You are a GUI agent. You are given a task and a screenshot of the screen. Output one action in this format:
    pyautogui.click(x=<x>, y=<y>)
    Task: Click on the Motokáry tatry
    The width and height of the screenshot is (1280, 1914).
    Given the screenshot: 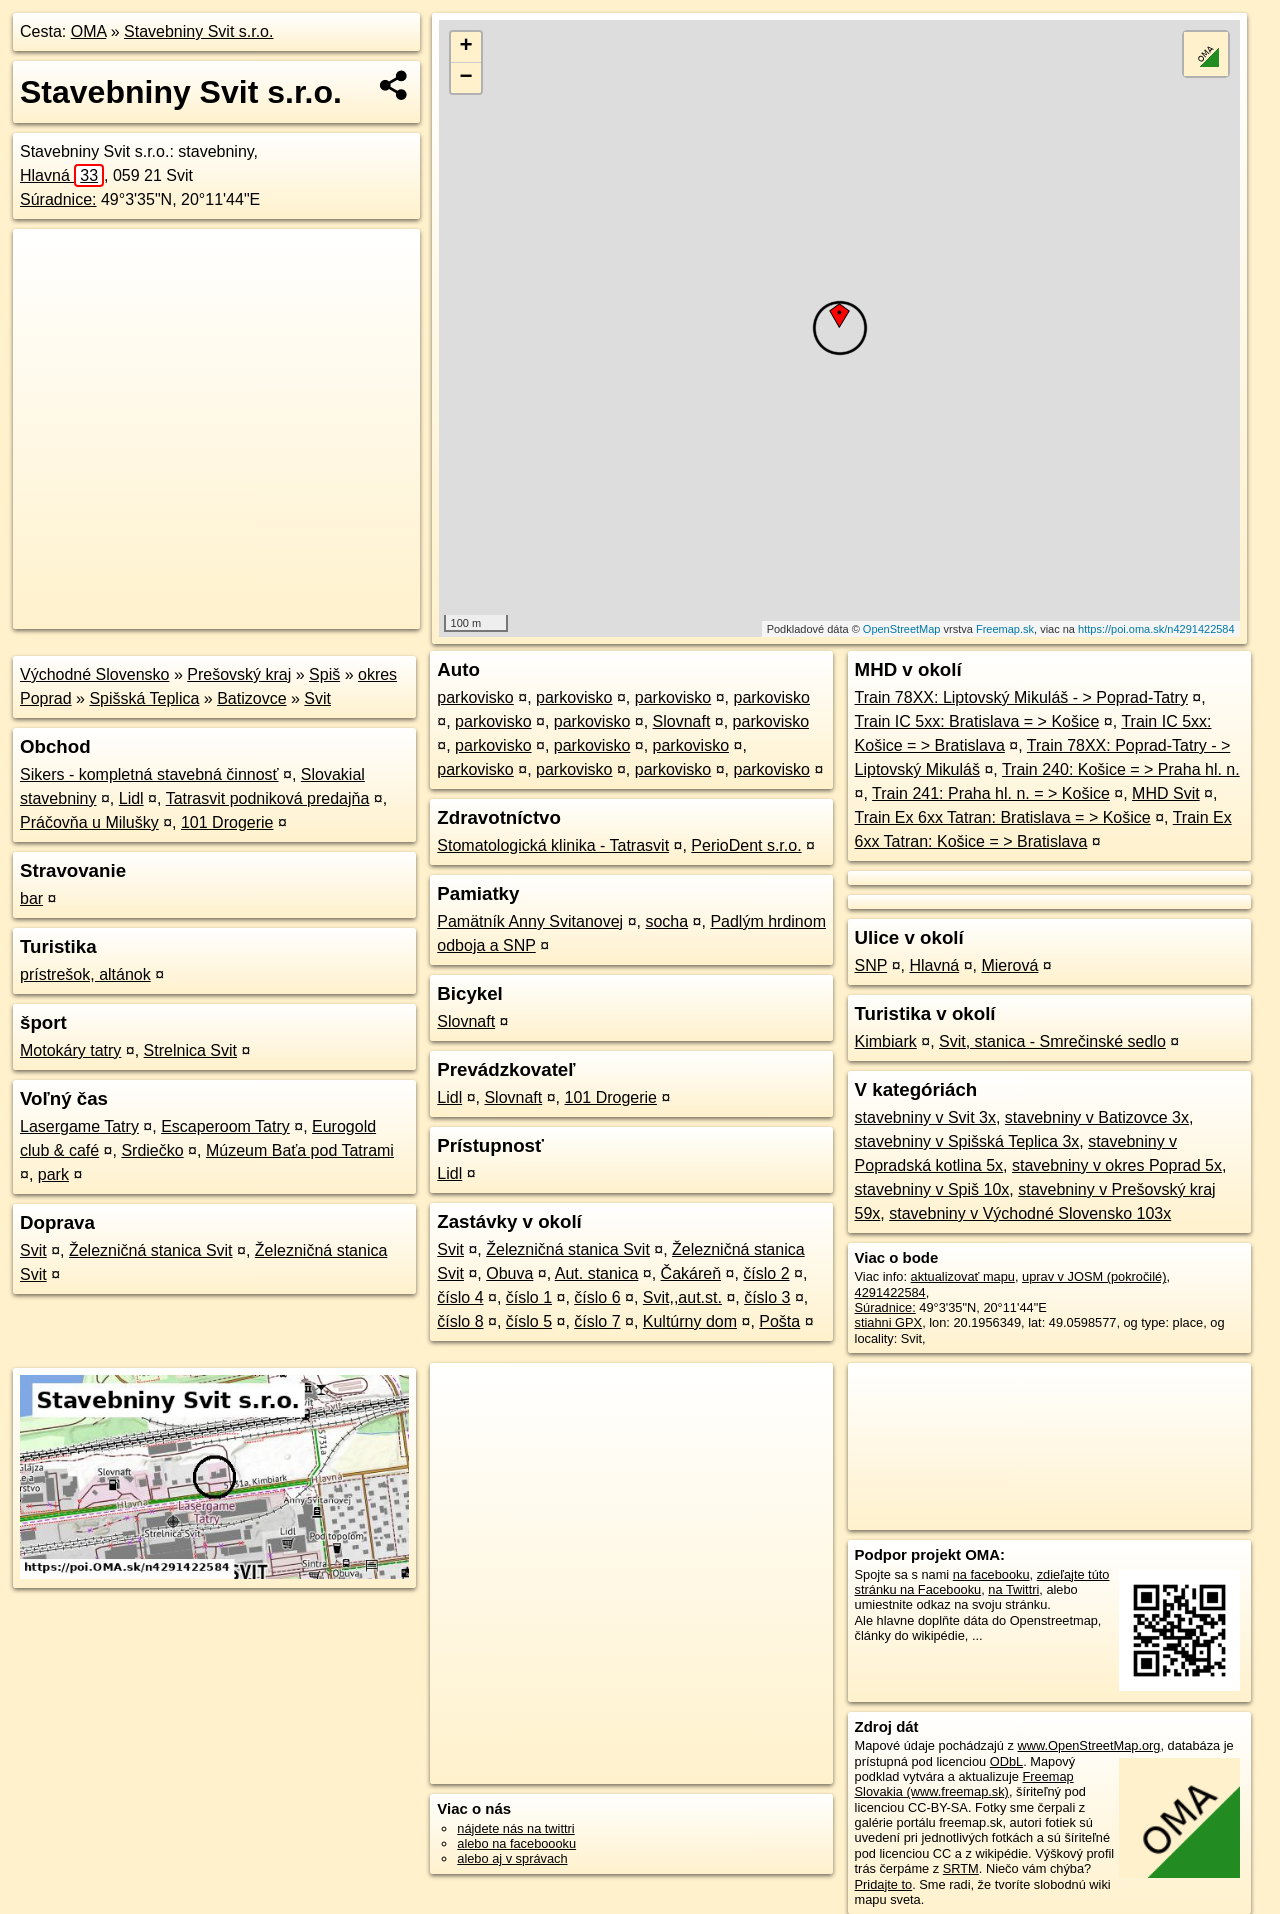 What is the action you would take?
    pyautogui.click(x=70, y=1050)
    